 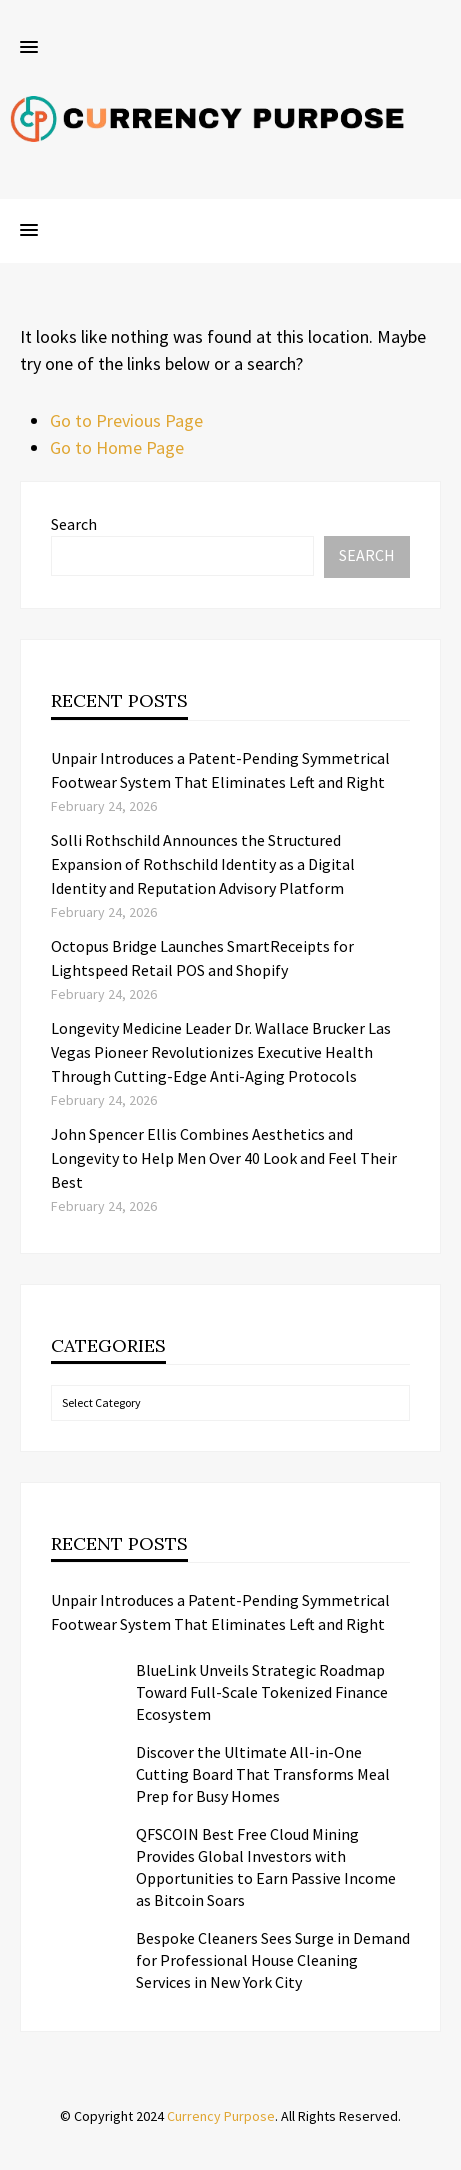 I want to click on Search, so click(x=74, y=524).